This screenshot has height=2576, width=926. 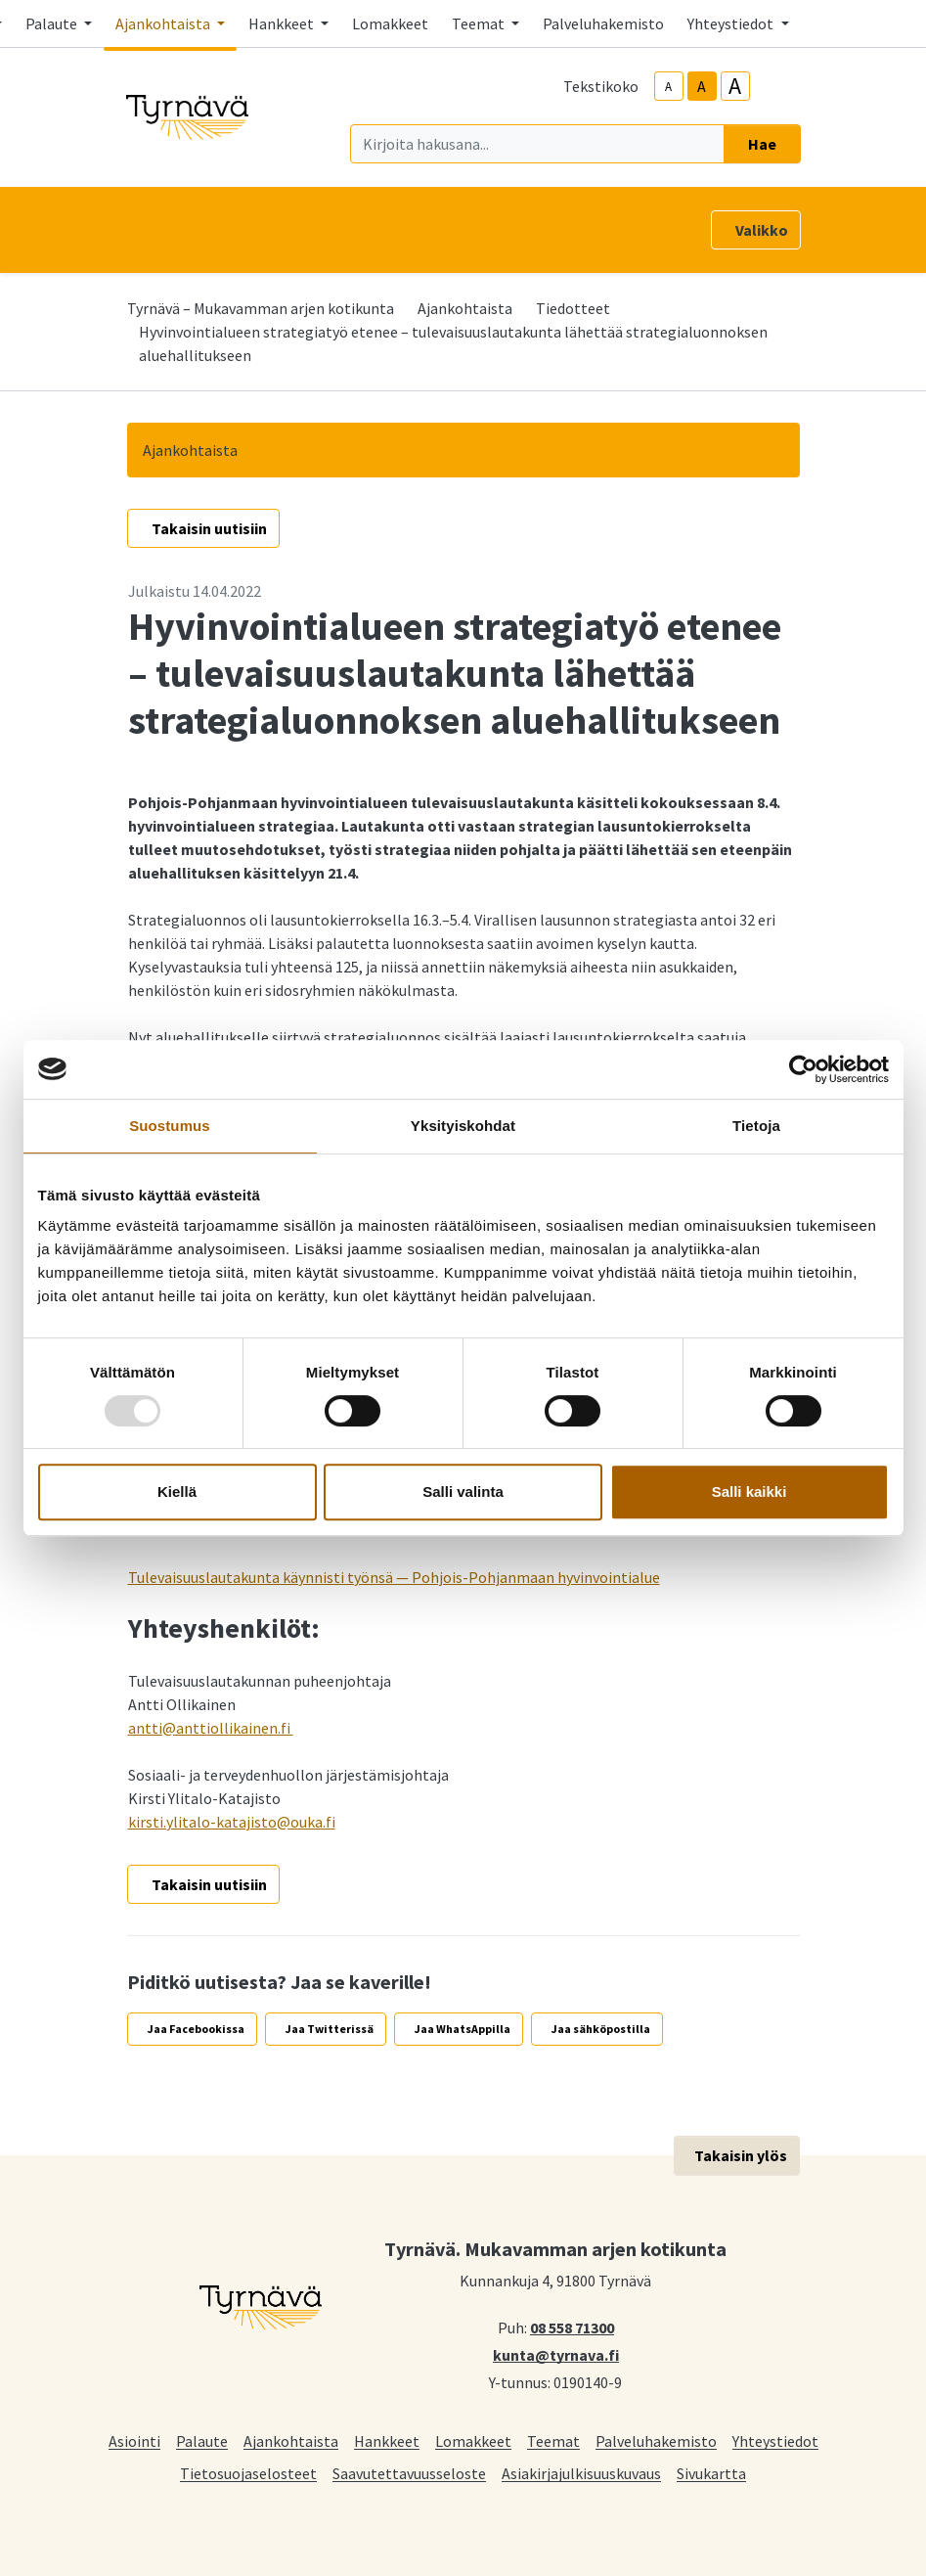 I want to click on antti@anttiollikainen.fi, so click(x=210, y=1728).